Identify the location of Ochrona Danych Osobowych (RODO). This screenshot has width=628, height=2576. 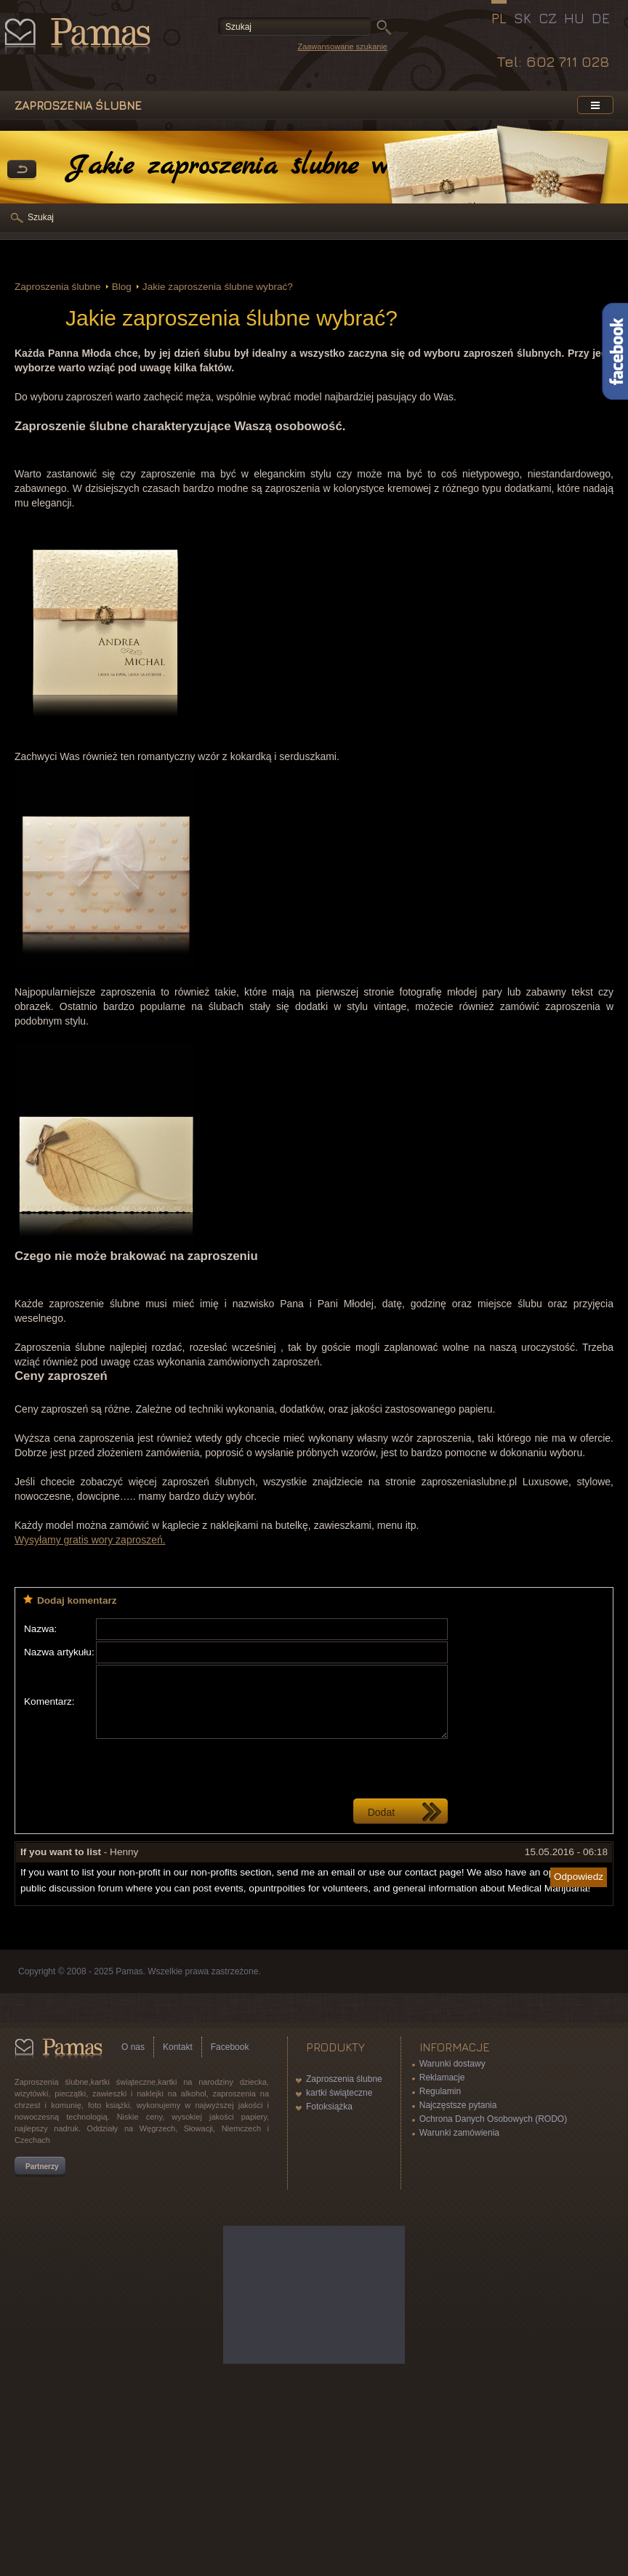
(493, 2119).